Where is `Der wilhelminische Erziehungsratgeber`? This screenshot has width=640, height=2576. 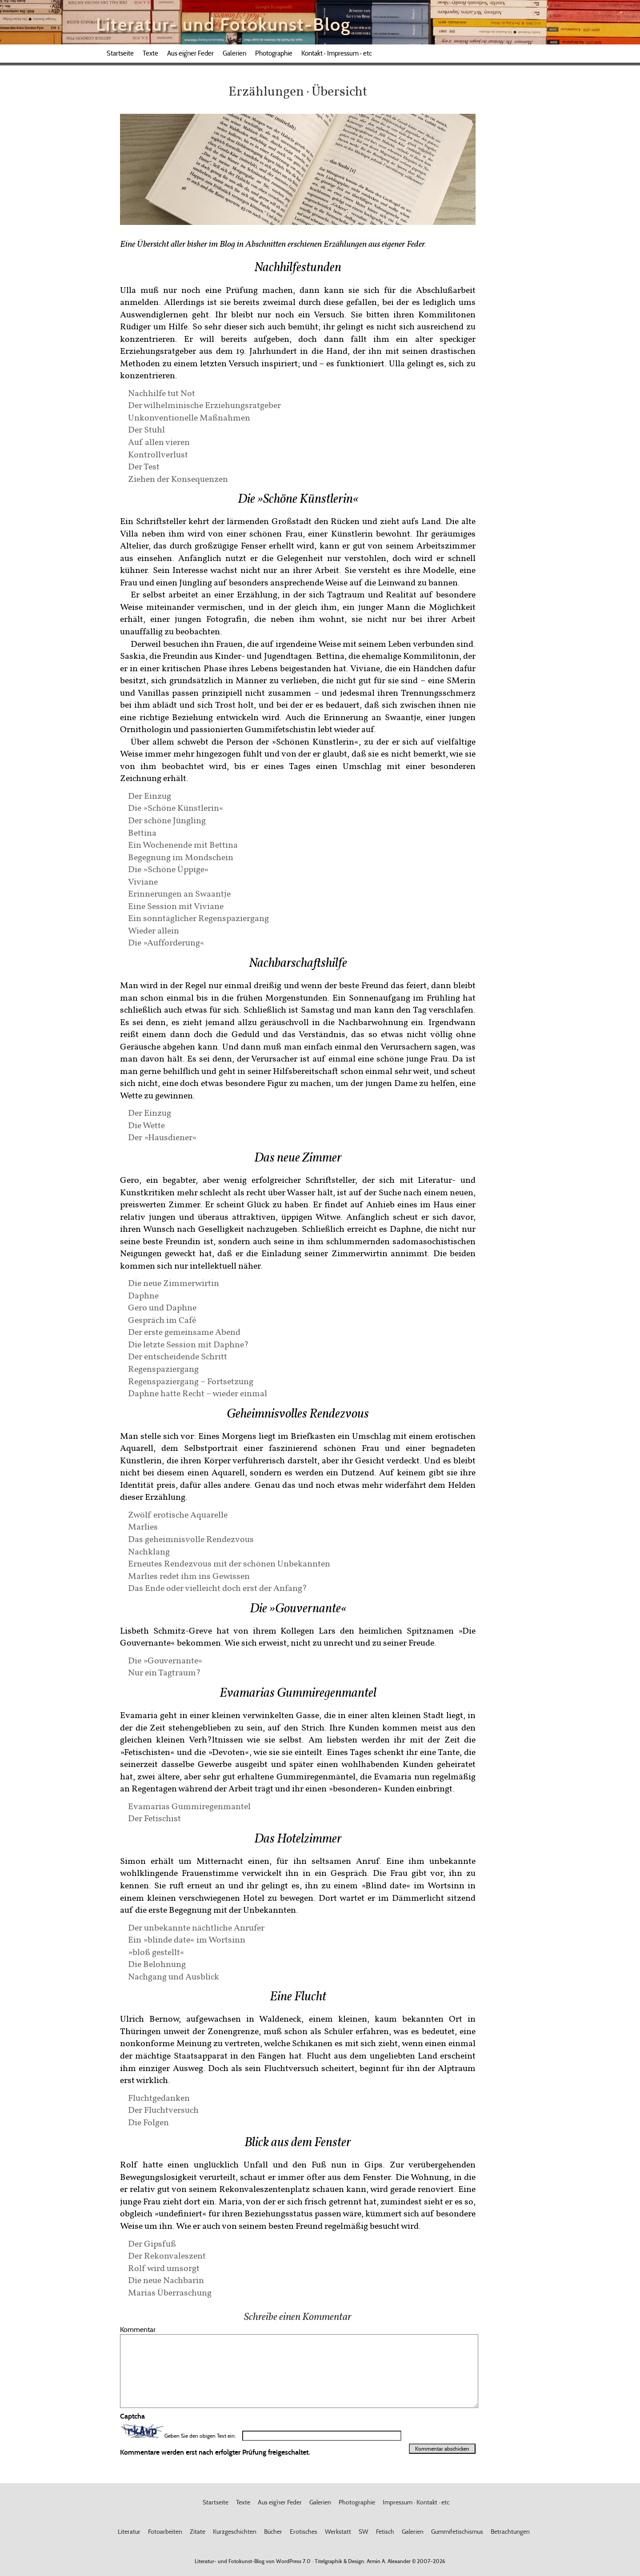
Der wilhelminische Erziehungsratgeber is located at coordinates (204, 404).